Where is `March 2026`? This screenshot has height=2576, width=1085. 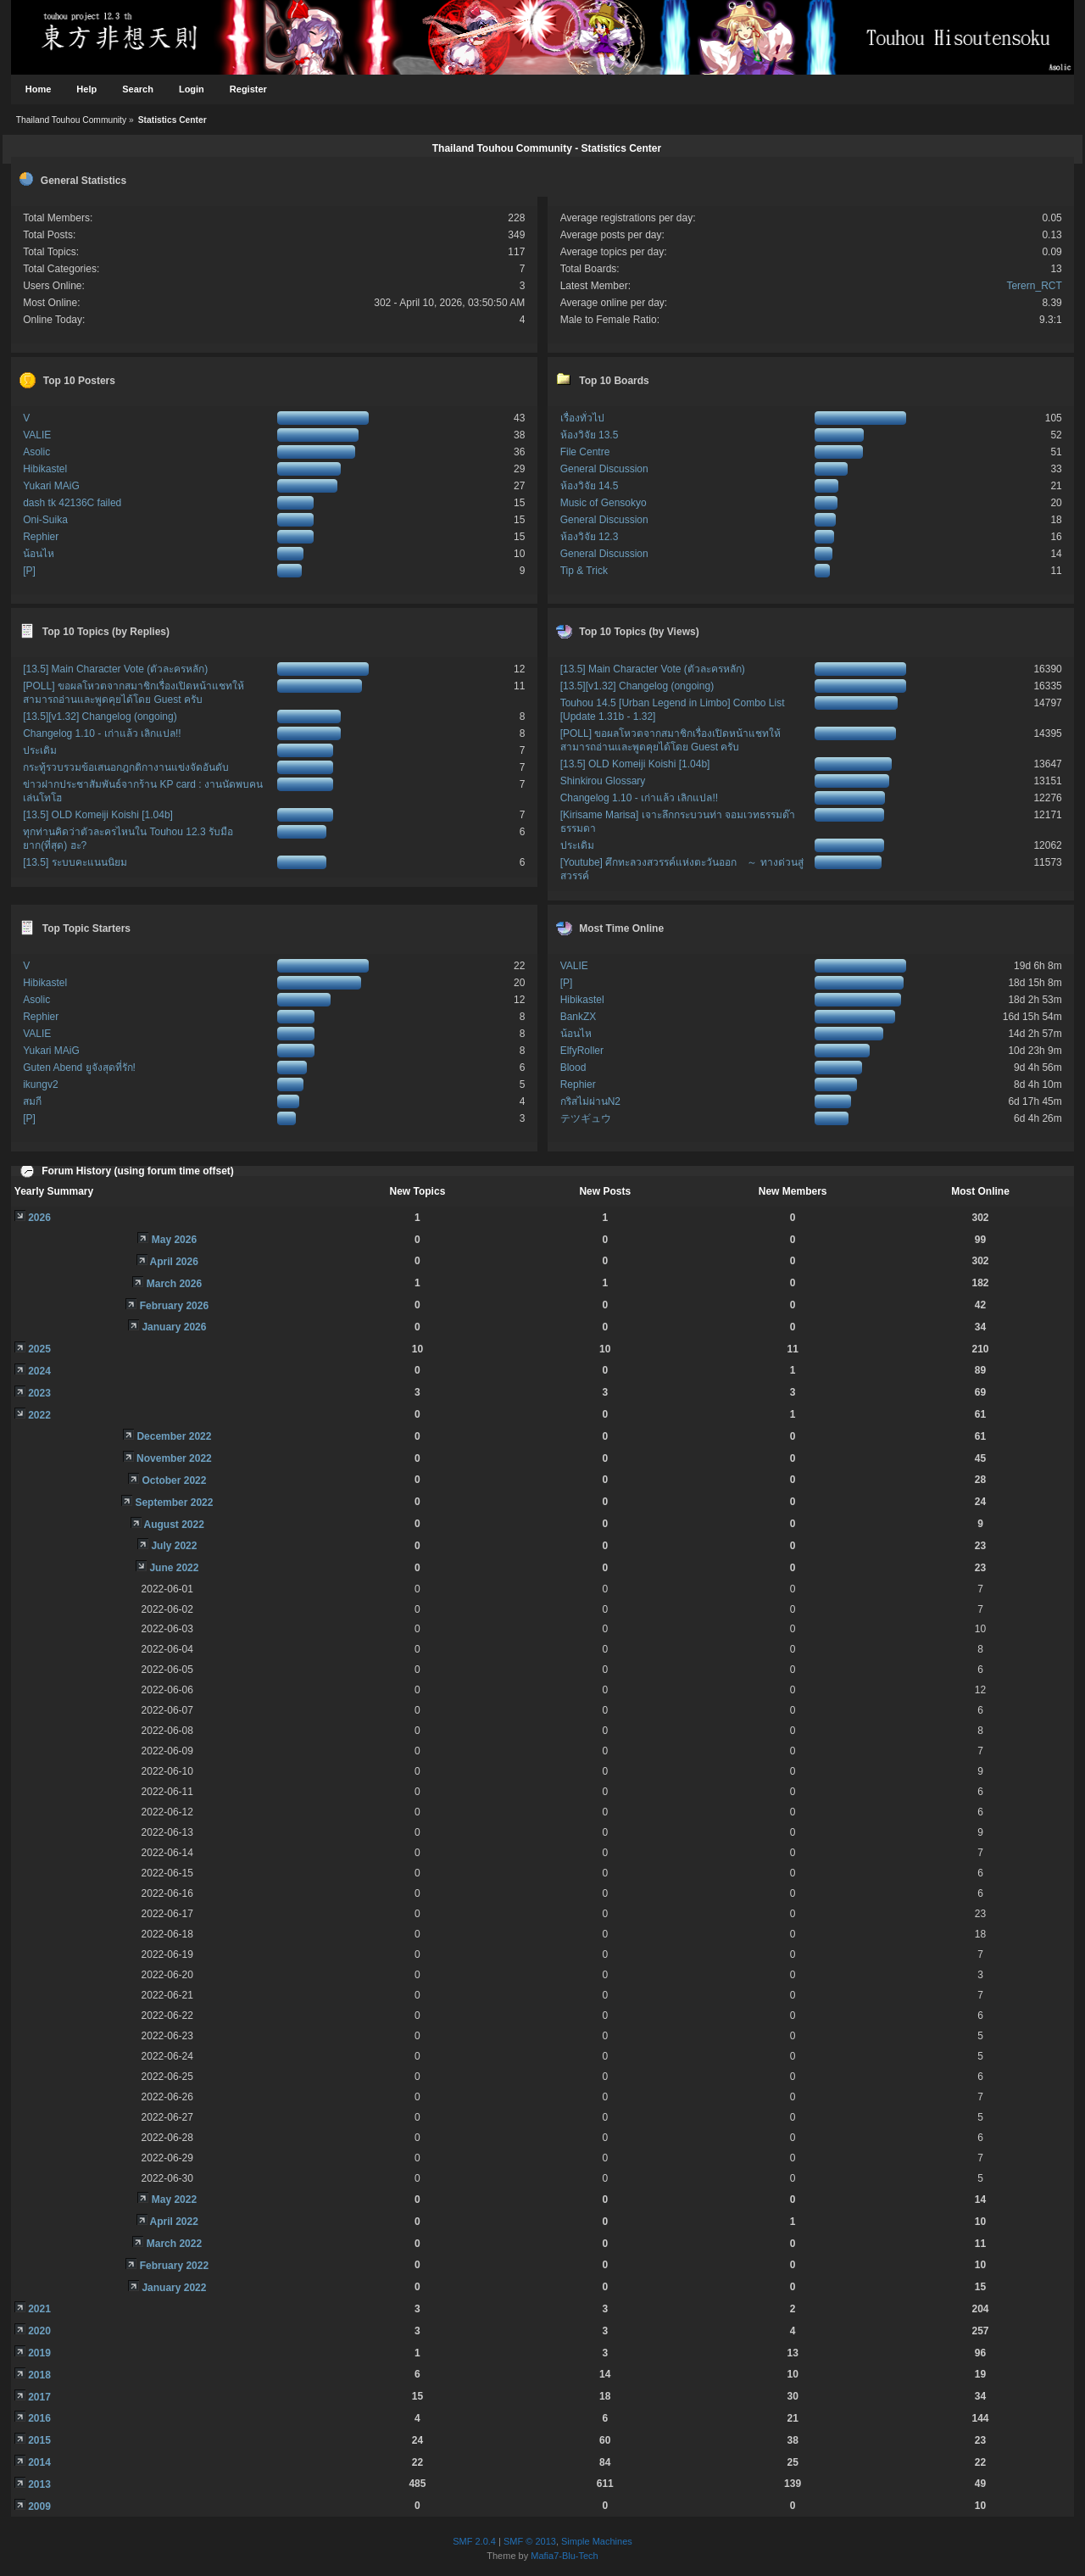
March 2026 is located at coordinates (174, 1284).